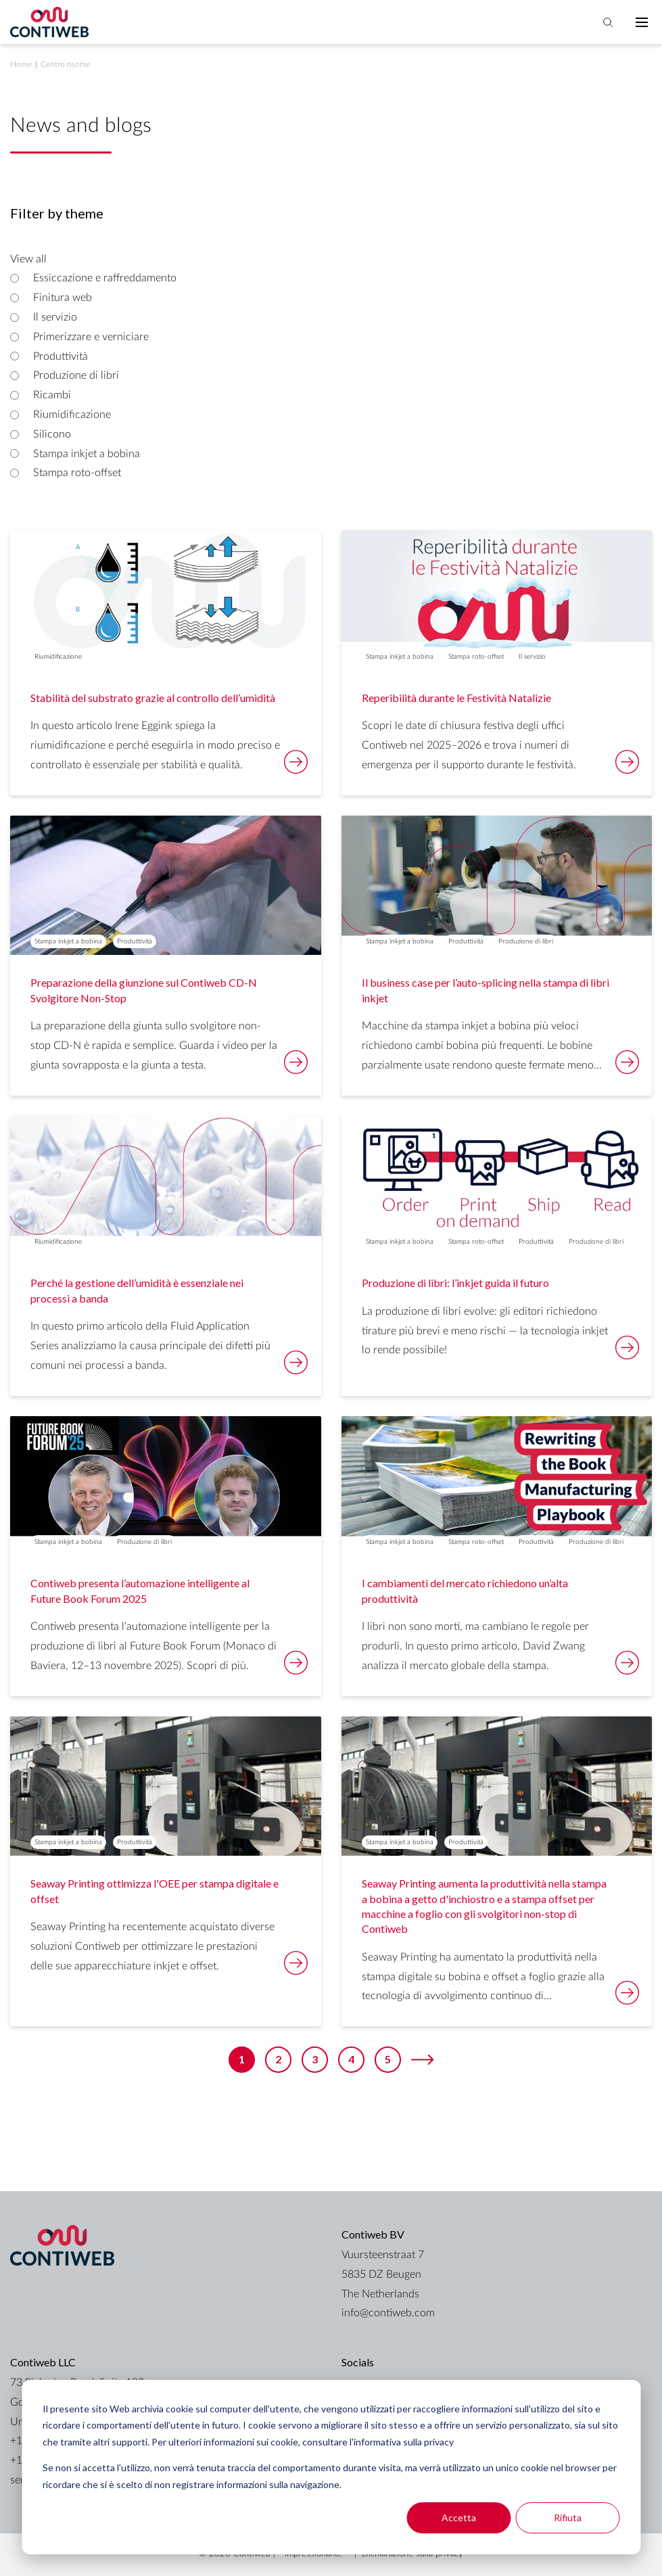  Describe the element at coordinates (331, 2467) in the screenshot. I see `[dialog]` at that location.